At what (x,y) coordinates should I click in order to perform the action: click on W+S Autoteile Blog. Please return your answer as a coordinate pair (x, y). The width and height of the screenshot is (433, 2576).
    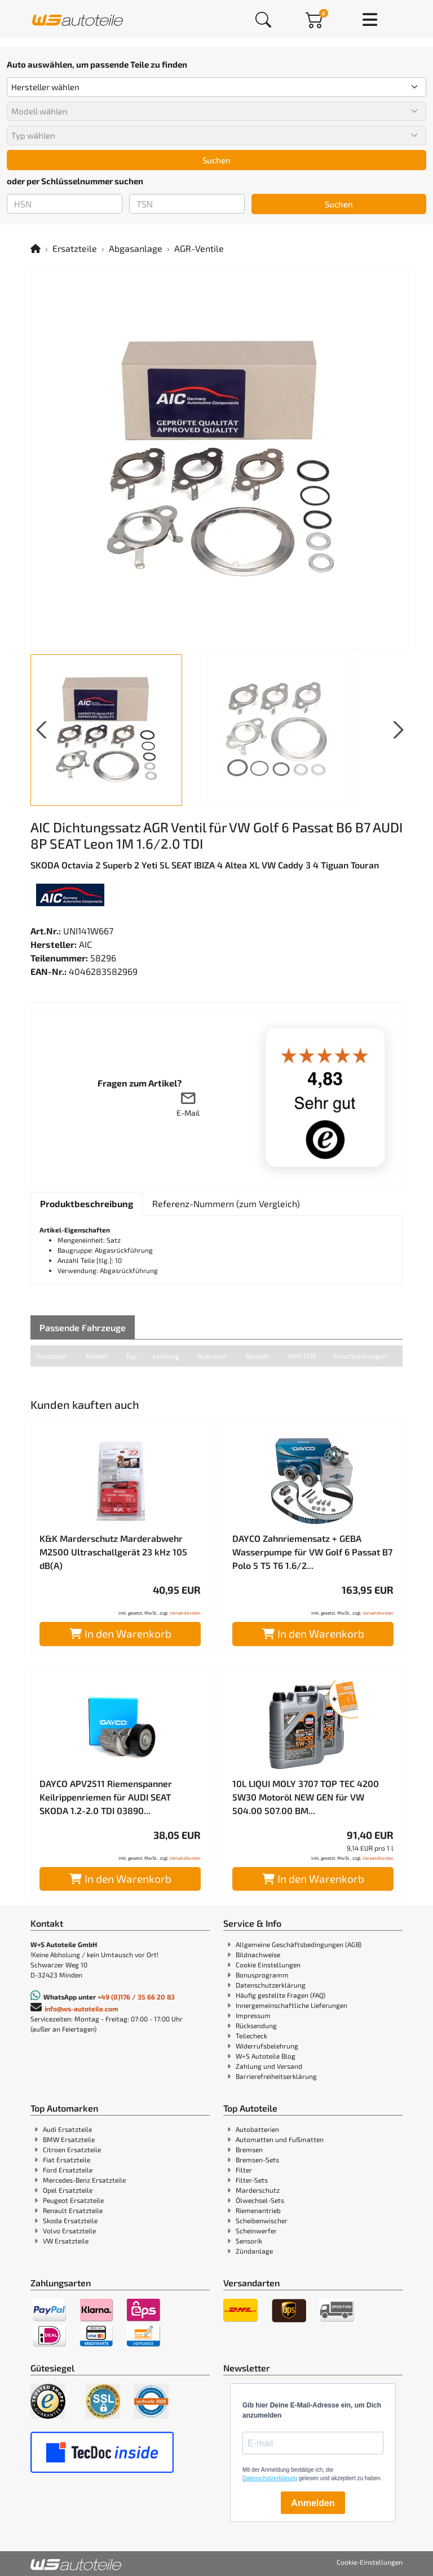
    Looking at the image, I should click on (265, 2056).